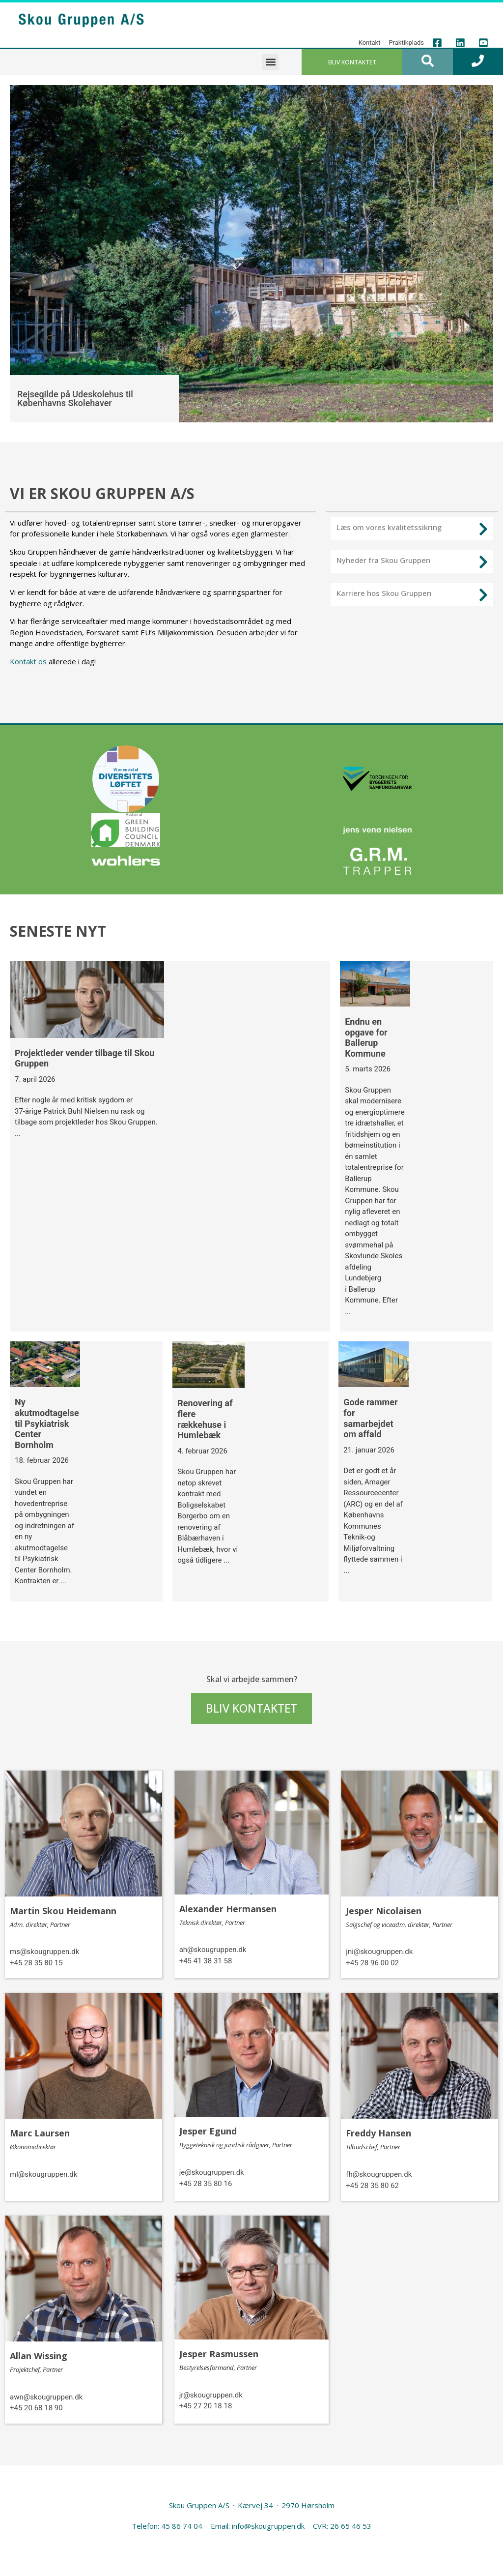 Image resolution: width=503 pixels, height=2576 pixels. What do you see at coordinates (483, 595) in the screenshot?
I see `[Karriere hos Skou Gruppen]` at bounding box center [483, 595].